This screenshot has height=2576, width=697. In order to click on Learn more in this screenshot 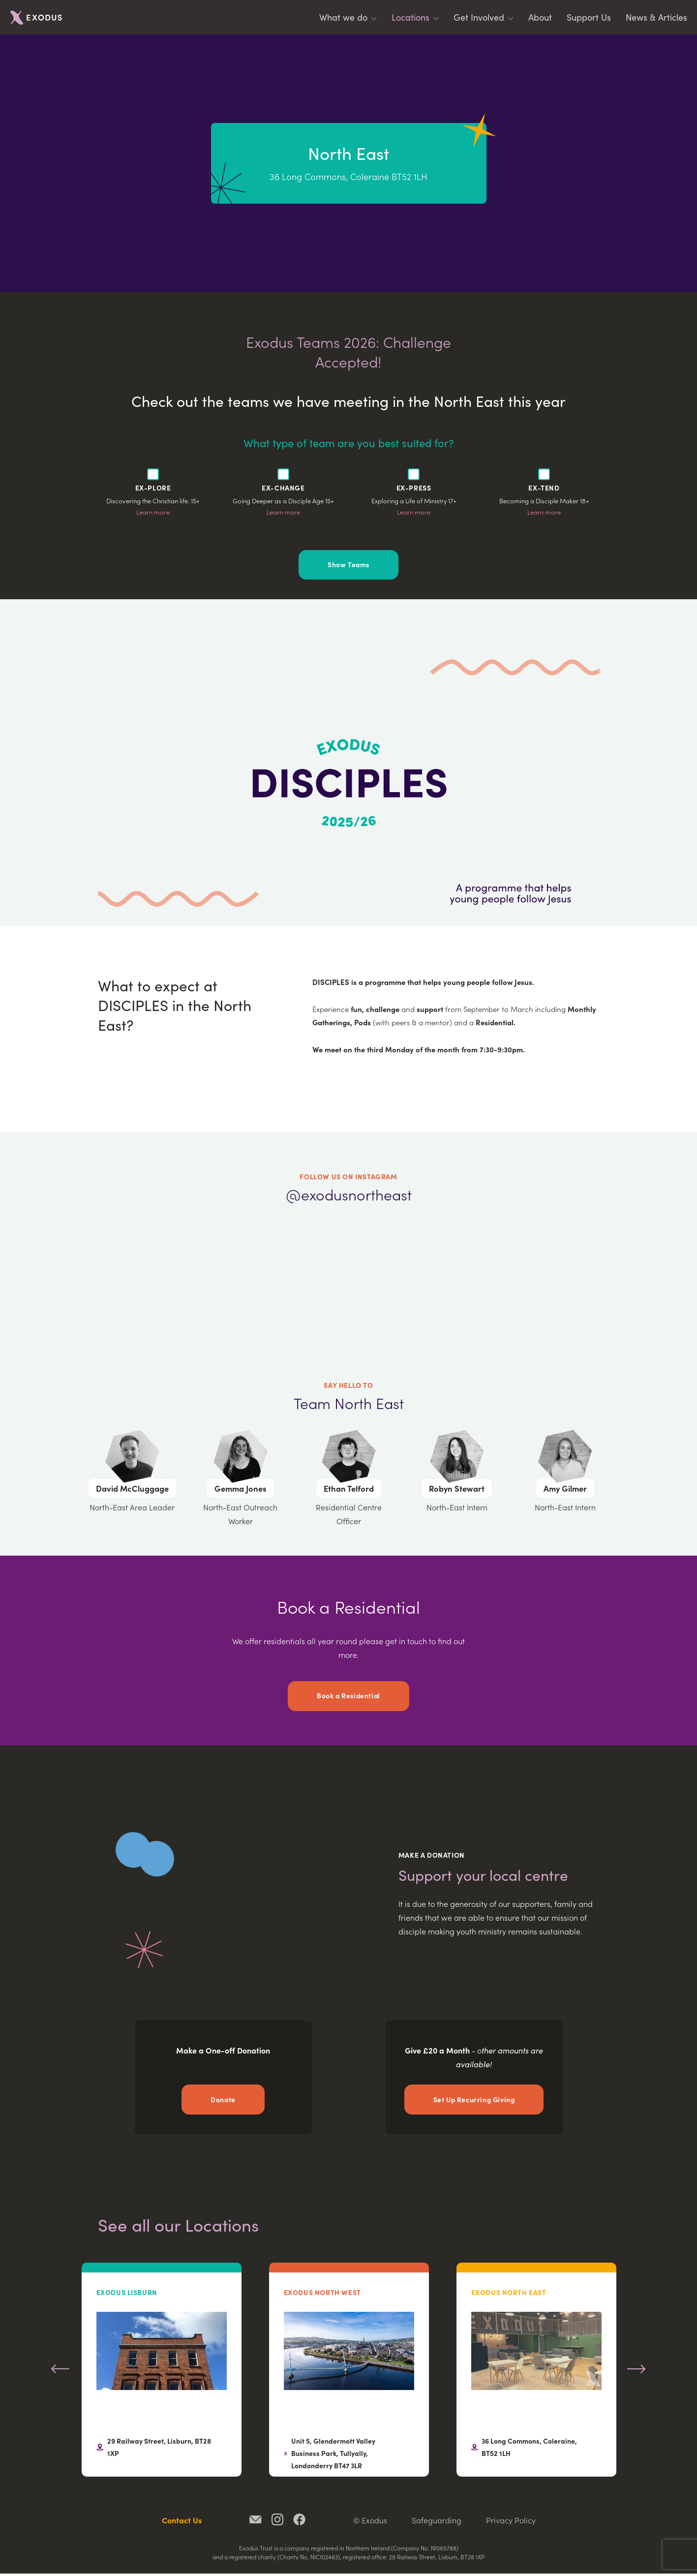, I will do `click(153, 512)`.